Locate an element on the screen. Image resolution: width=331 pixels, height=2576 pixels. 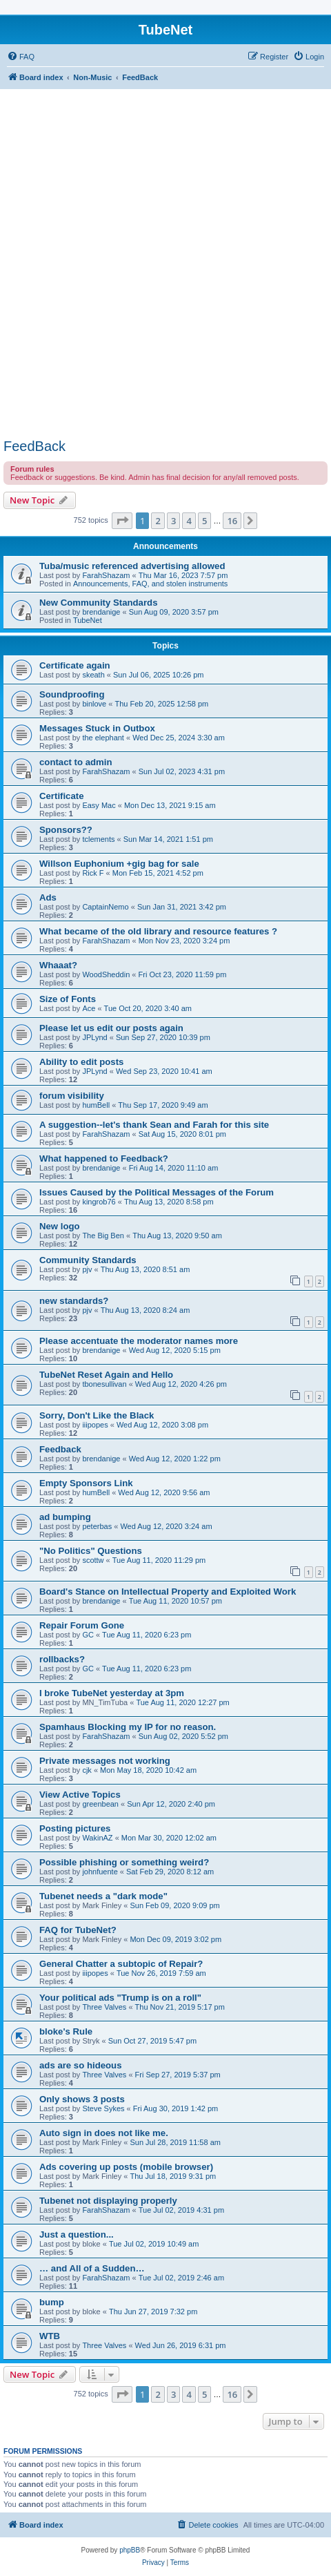
tbonesullivan is located at coordinates (104, 1384).